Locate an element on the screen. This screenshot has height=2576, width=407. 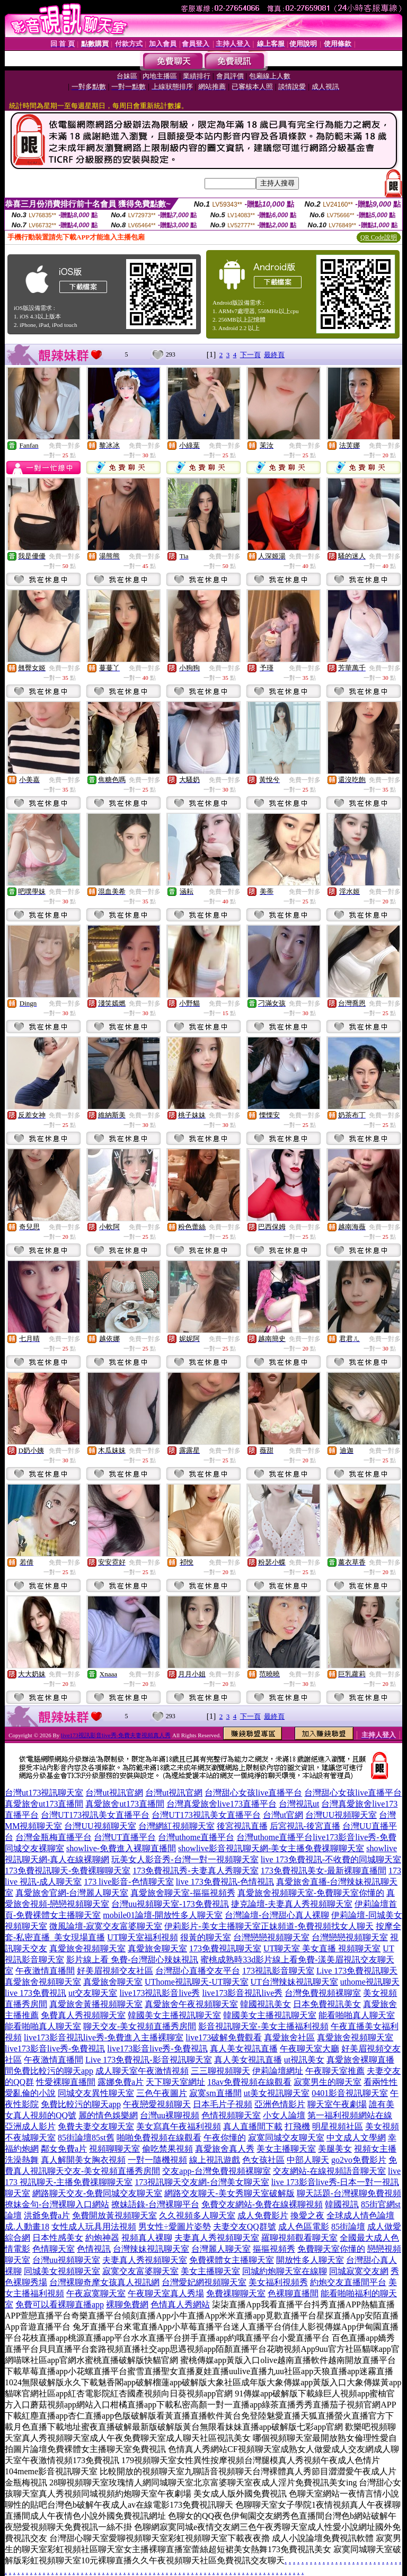
打飛機 is located at coordinates (297, 2126).